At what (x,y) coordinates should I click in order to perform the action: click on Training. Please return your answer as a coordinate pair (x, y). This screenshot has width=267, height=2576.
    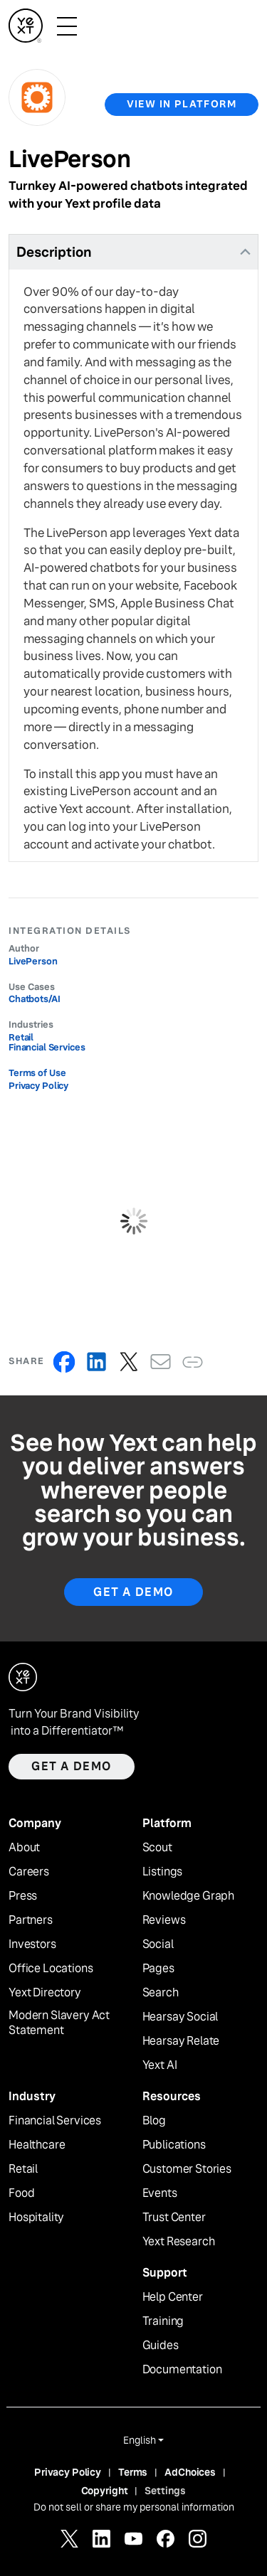
    Looking at the image, I should click on (163, 2321).